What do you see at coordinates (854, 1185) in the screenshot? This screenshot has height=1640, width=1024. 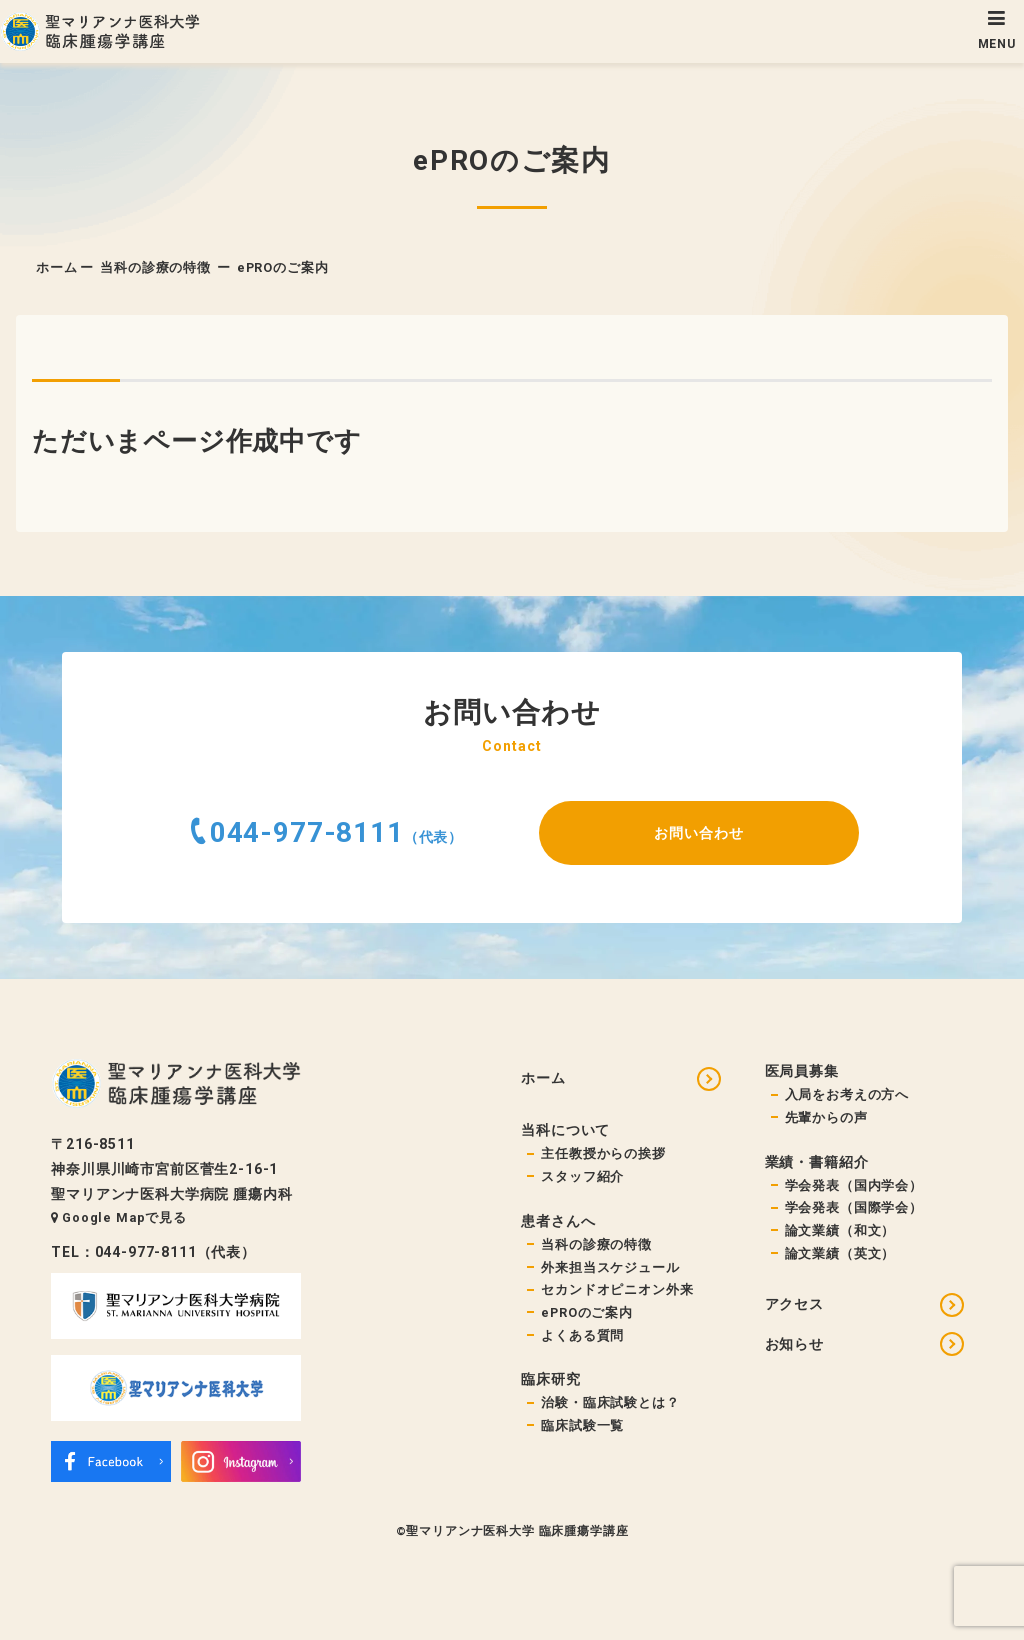 I see `学会発表（国内学会）` at bounding box center [854, 1185].